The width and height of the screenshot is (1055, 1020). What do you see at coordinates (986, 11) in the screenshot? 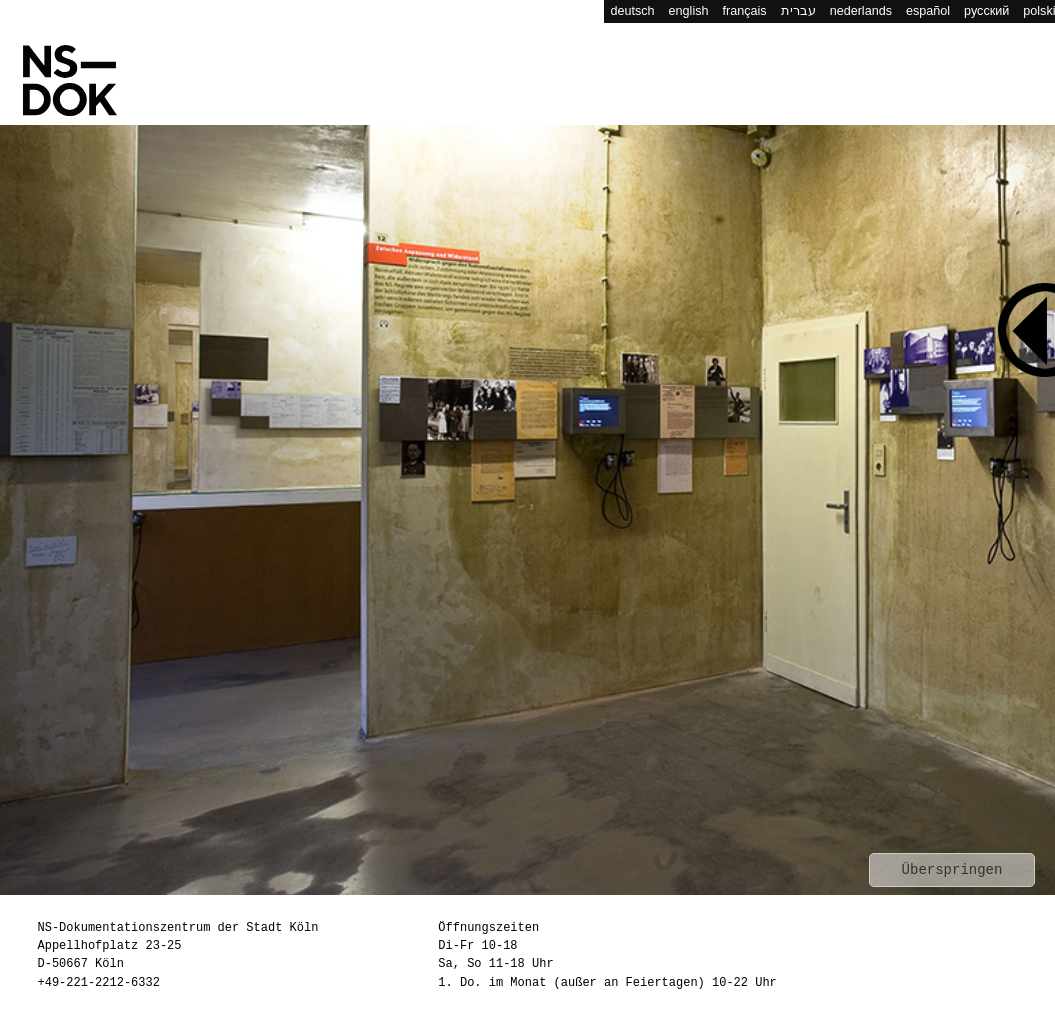
I see `русский` at bounding box center [986, 11].